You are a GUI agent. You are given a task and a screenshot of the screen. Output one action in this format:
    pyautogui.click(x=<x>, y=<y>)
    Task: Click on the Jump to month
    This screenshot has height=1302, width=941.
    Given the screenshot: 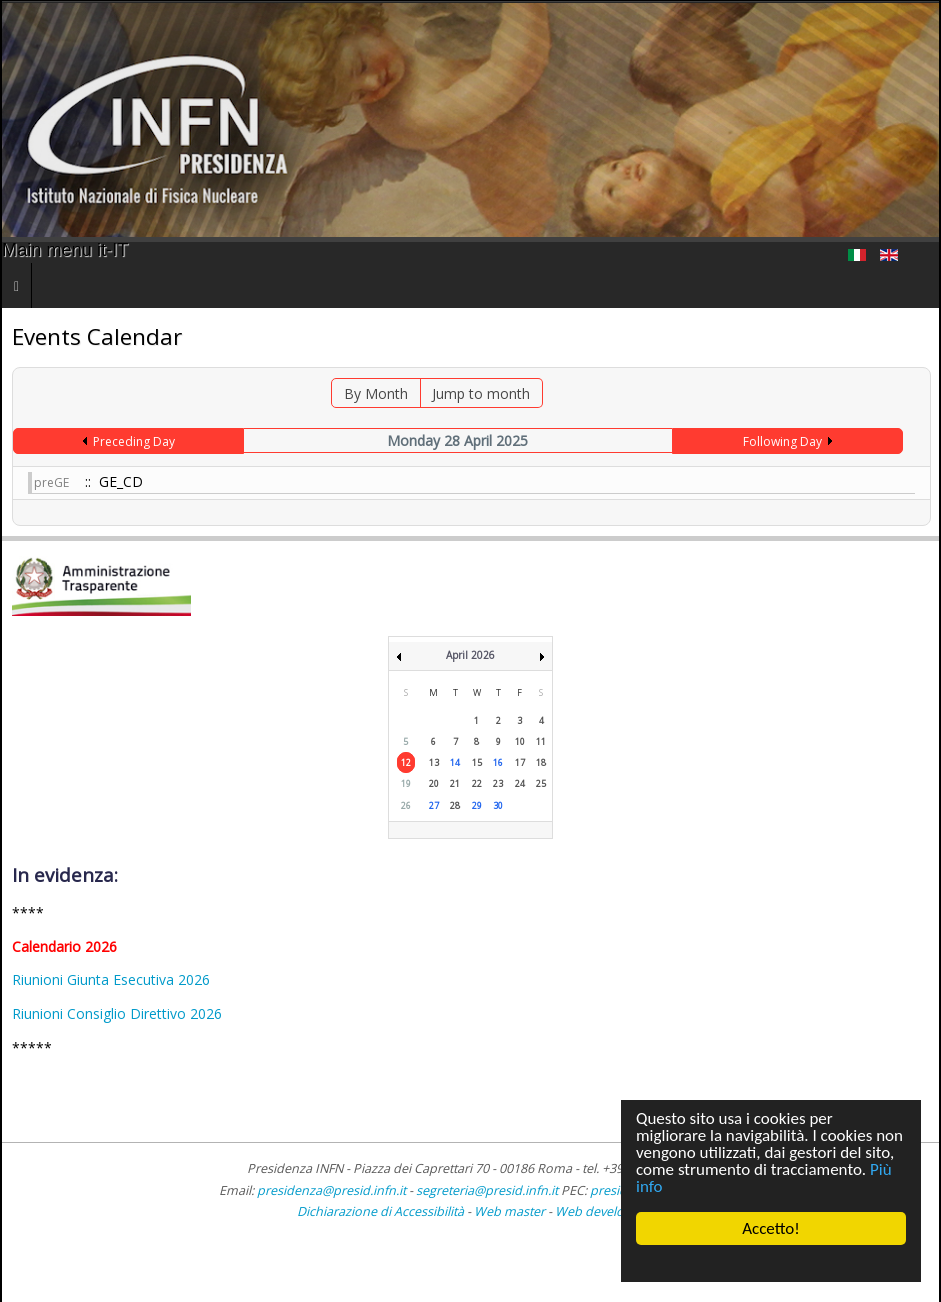 What is the action you would take?
    pyautogui.click(x=481, y=393)
    